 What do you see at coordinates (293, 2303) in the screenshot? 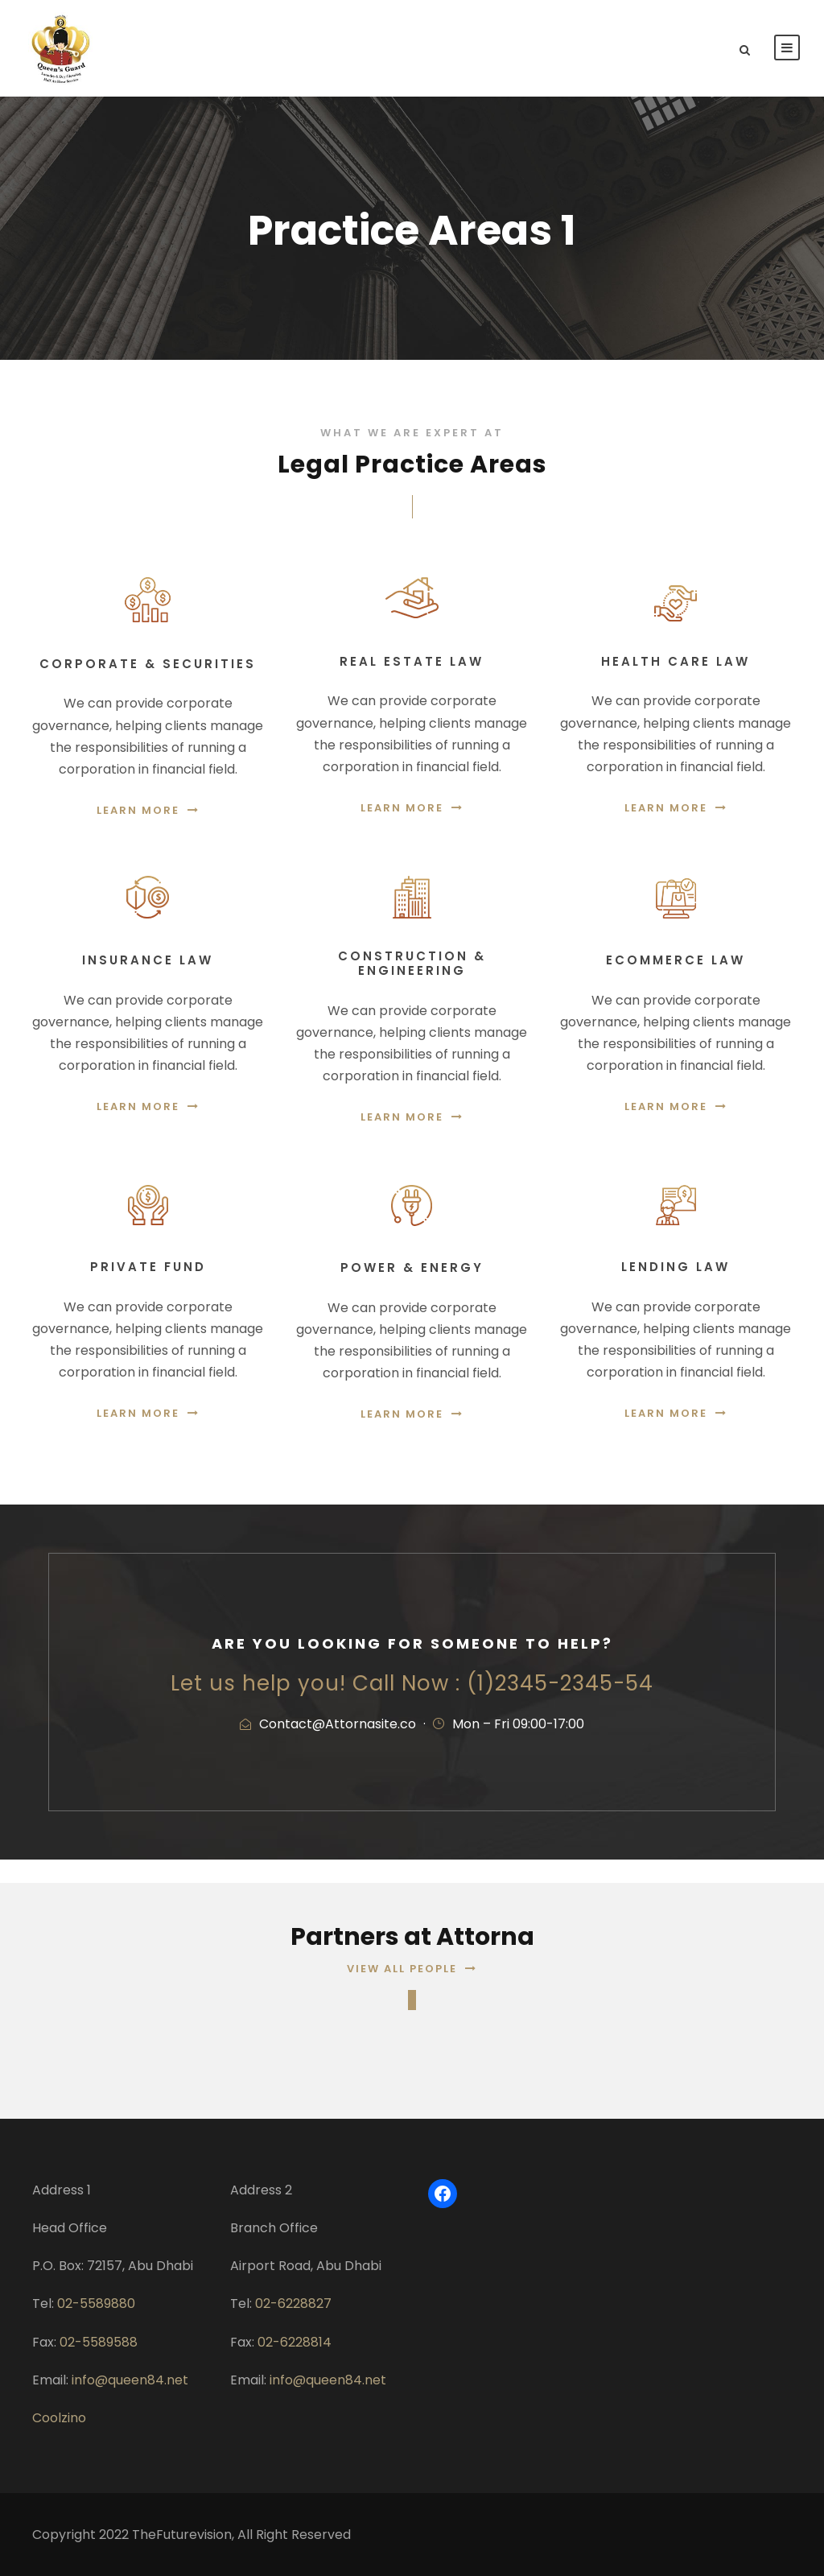
I see `02-6228827` at bounding box center [293, 2303].